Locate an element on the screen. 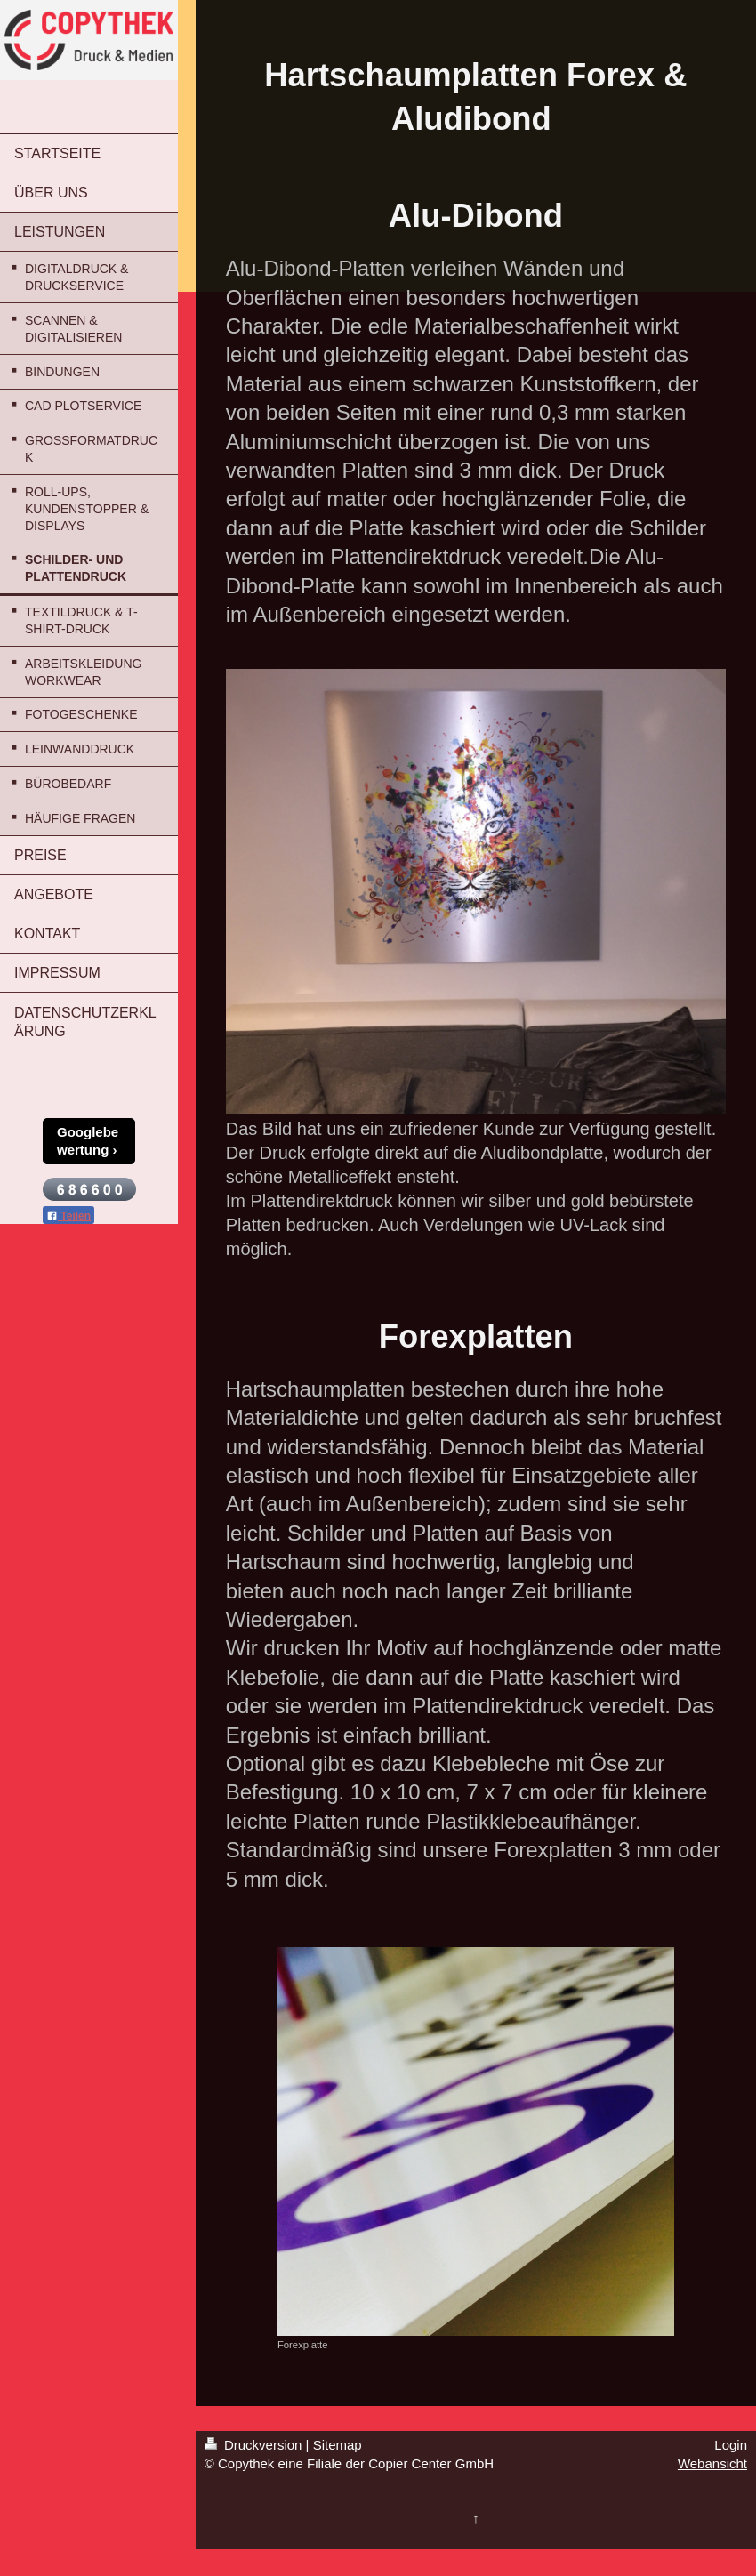  Webansicht is located at coordinates (712, 2463).